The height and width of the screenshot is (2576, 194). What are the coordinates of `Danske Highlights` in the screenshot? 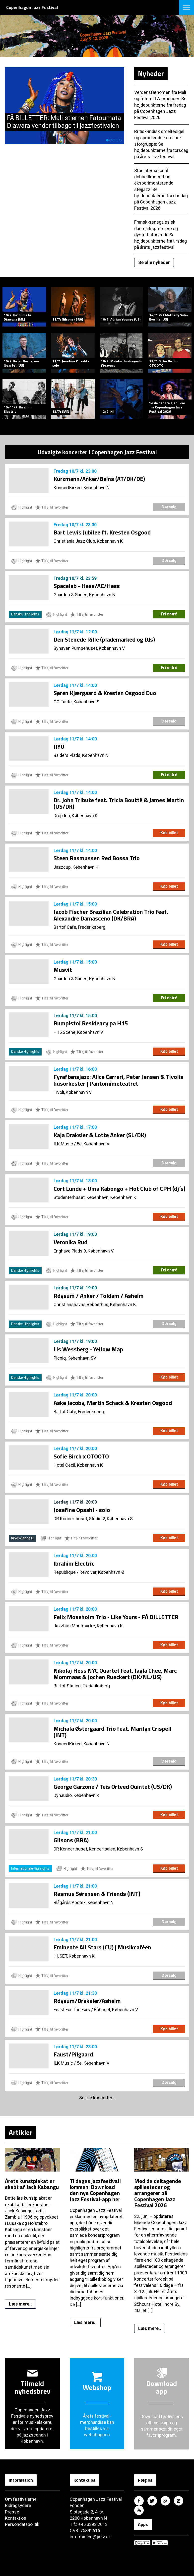 It's located at (25, 614).